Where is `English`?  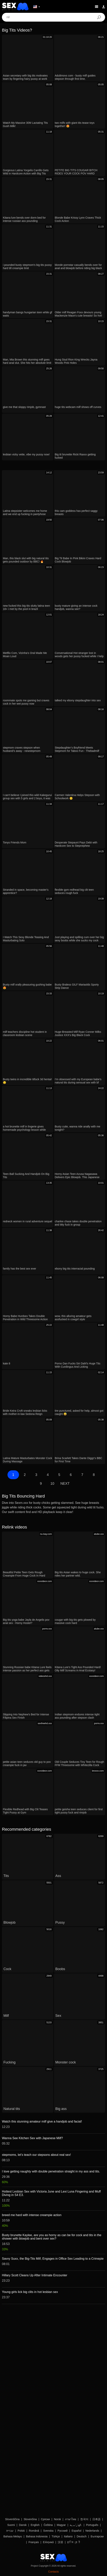
English is located at coordinates (35, 2524).